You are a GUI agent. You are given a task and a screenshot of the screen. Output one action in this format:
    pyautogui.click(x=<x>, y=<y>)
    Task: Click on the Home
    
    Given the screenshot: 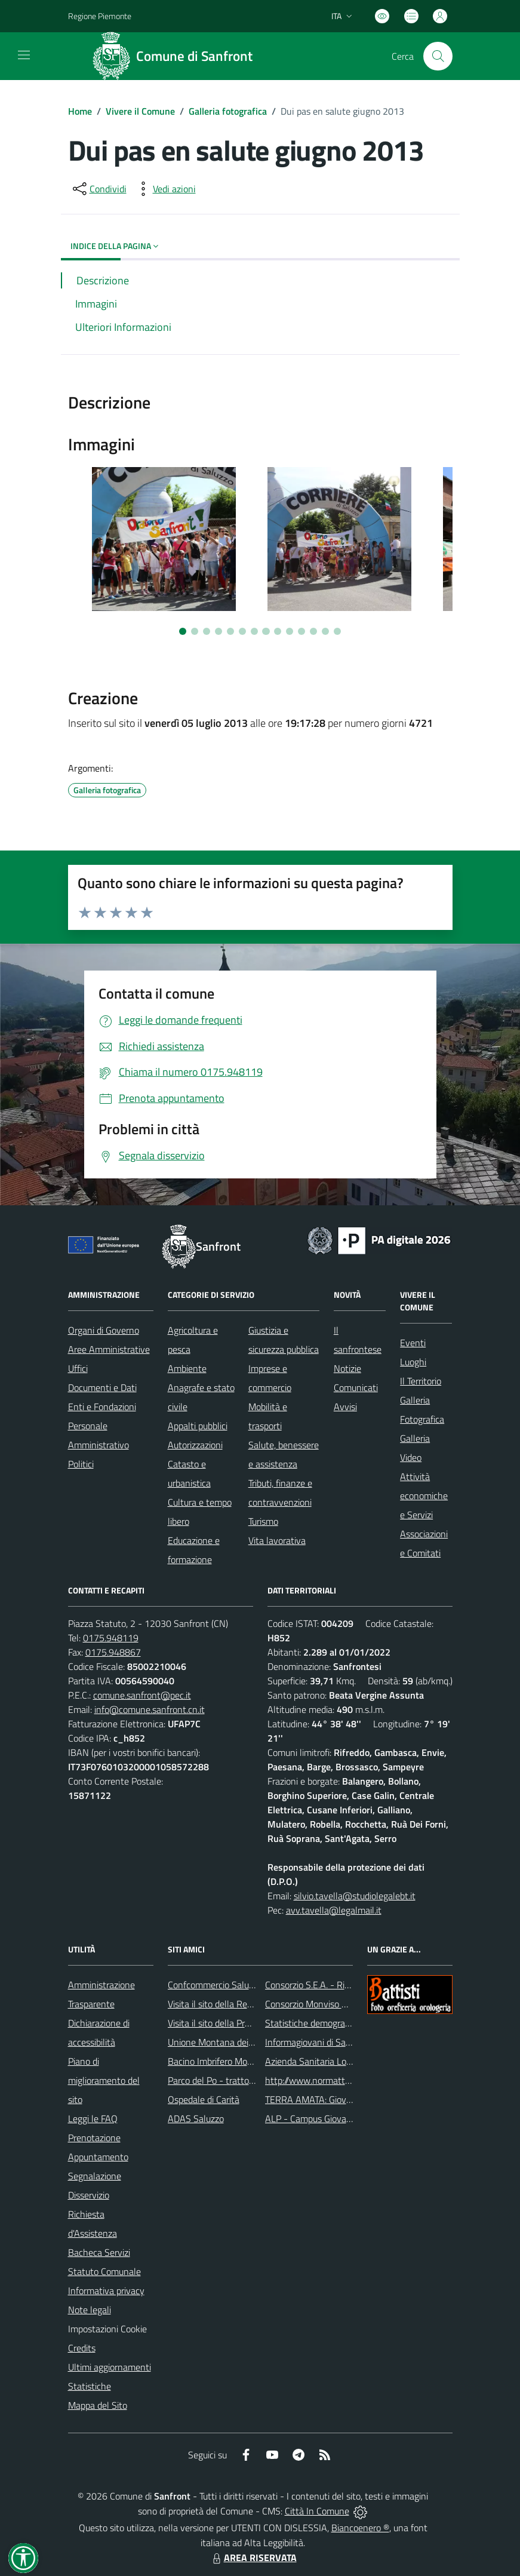 What is the action you would take?
    pyautogui.click(x=80, y=111)
    